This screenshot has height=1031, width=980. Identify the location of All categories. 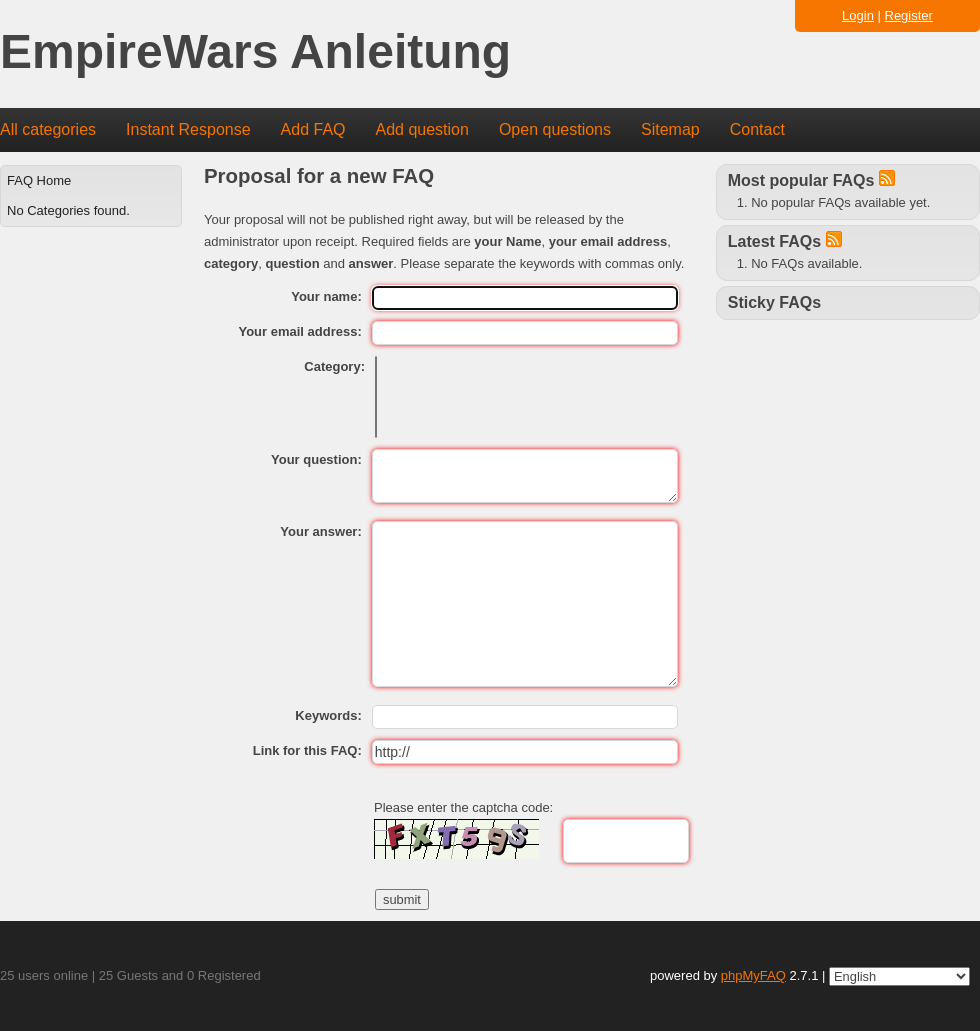
(48, 129).